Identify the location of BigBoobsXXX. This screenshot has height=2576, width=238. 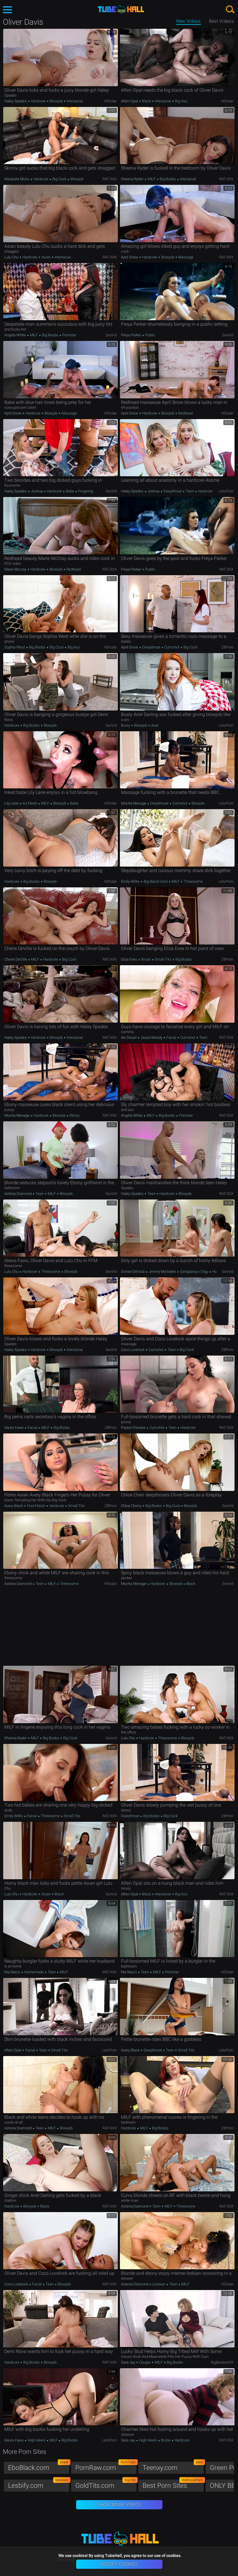
(222, 2362).